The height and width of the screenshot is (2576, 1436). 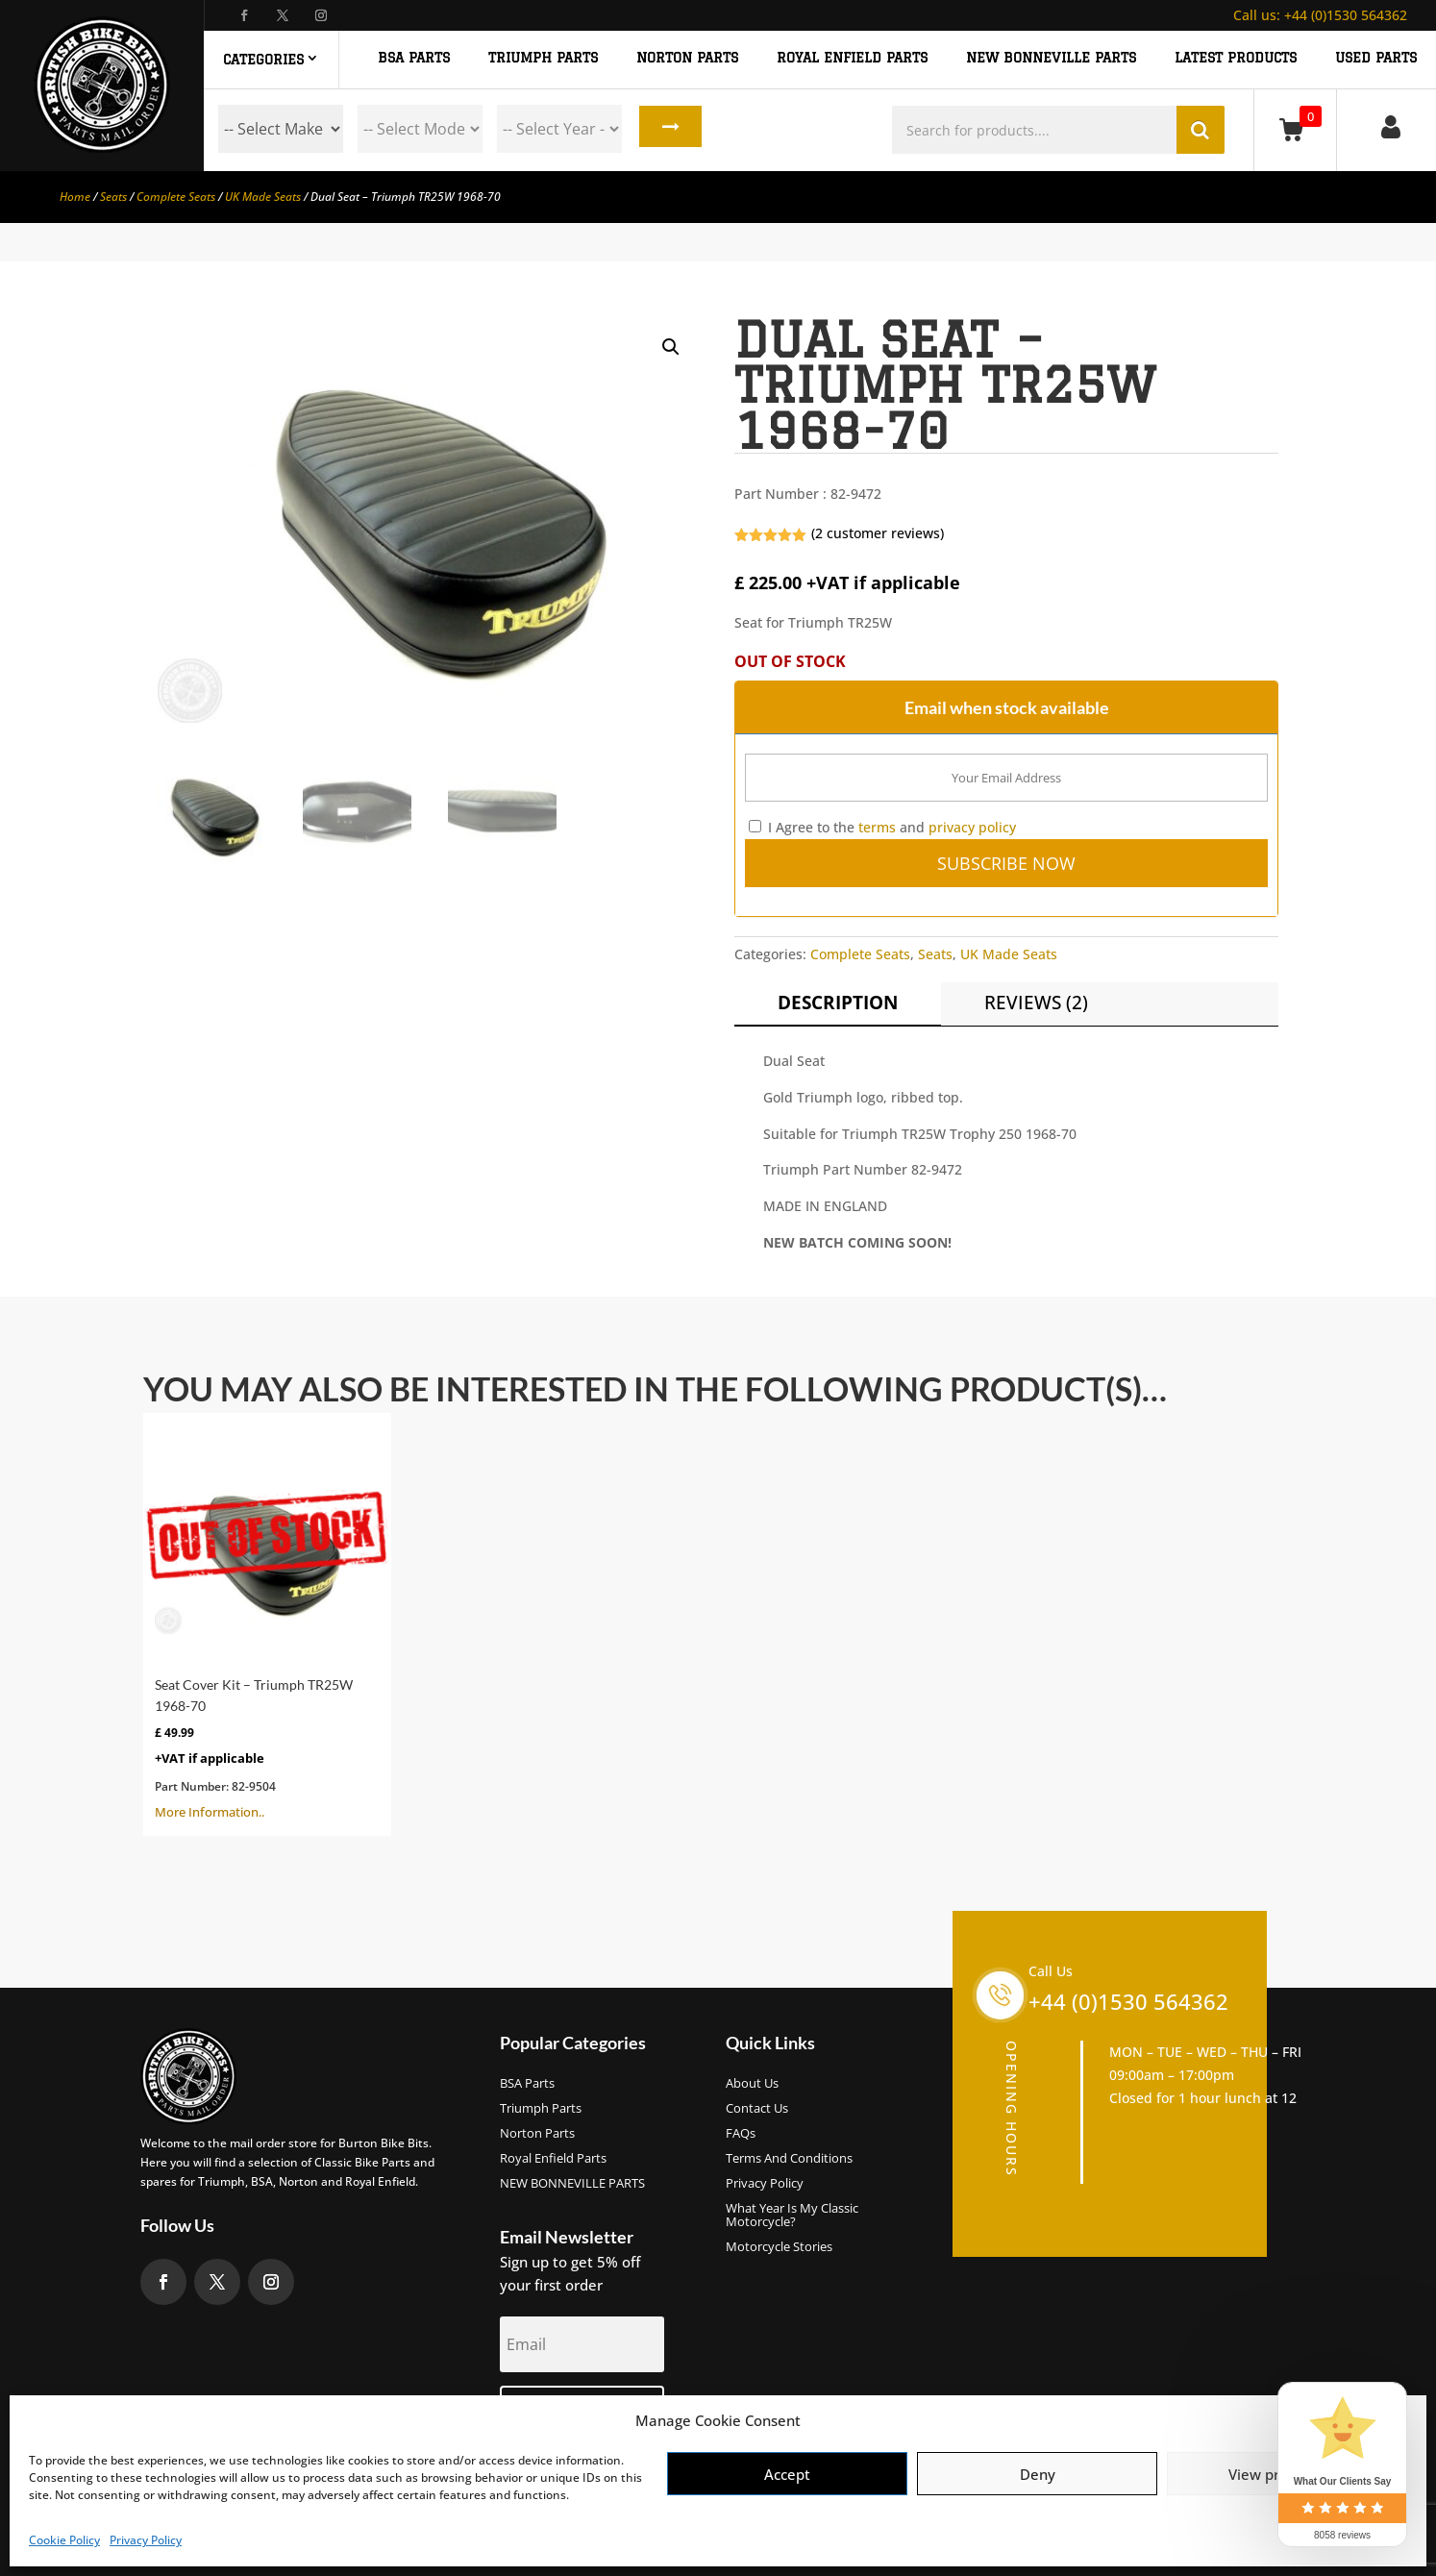 What do you see at coordinates (263, 59) in the screenshot?
I see `Categories` at bounding box center [263, 59].